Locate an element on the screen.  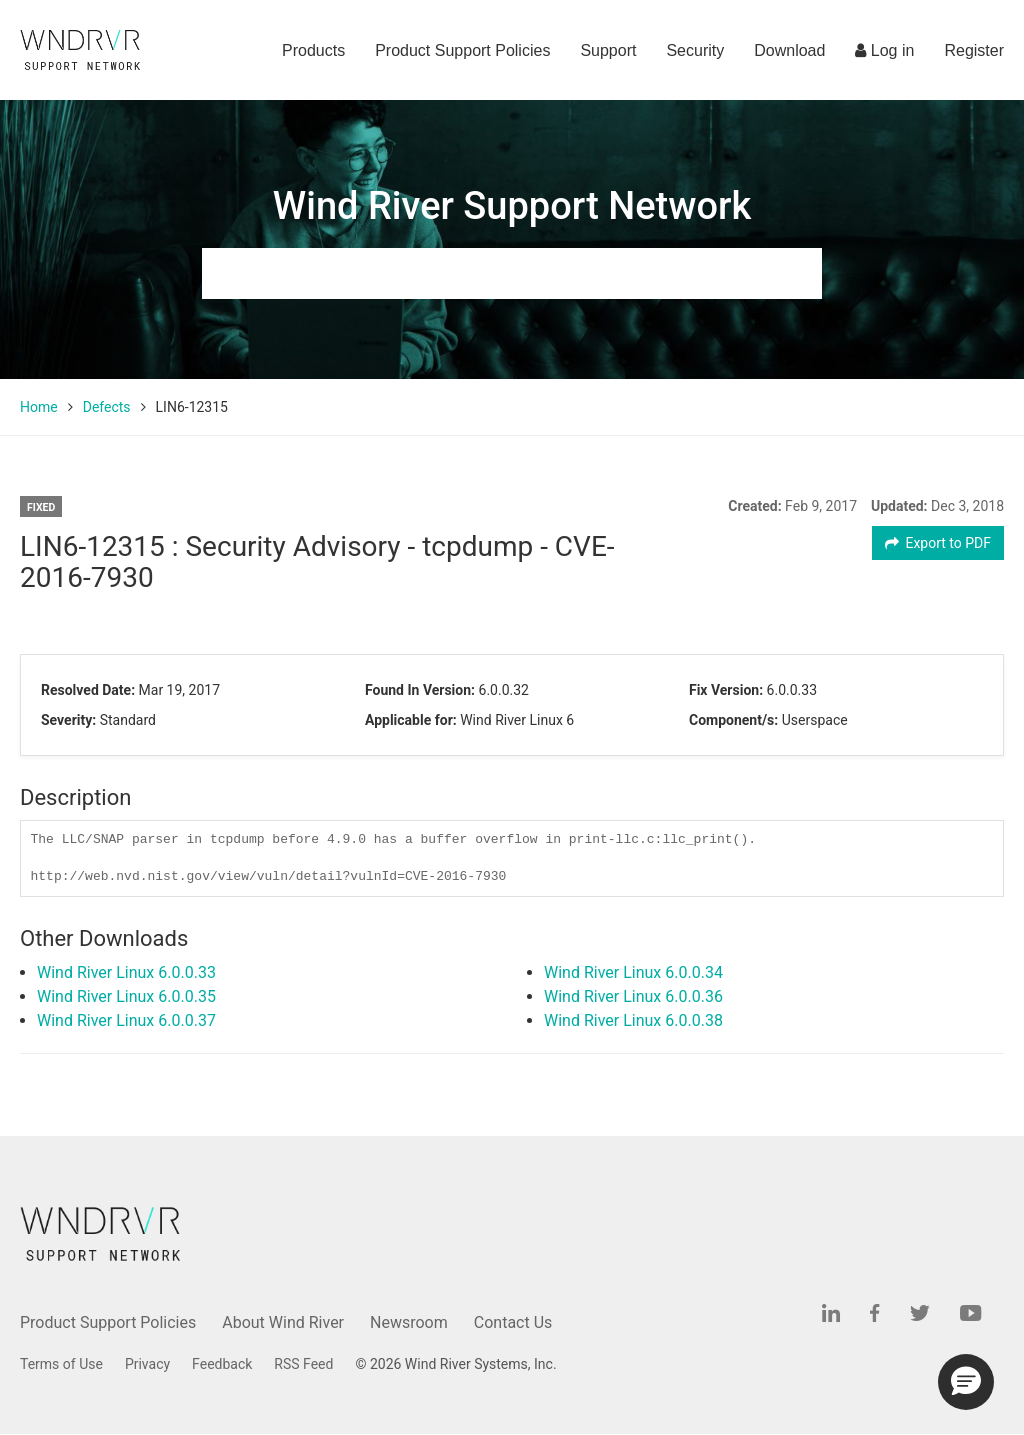
Export to PDF is located at coordinates (938, 543).